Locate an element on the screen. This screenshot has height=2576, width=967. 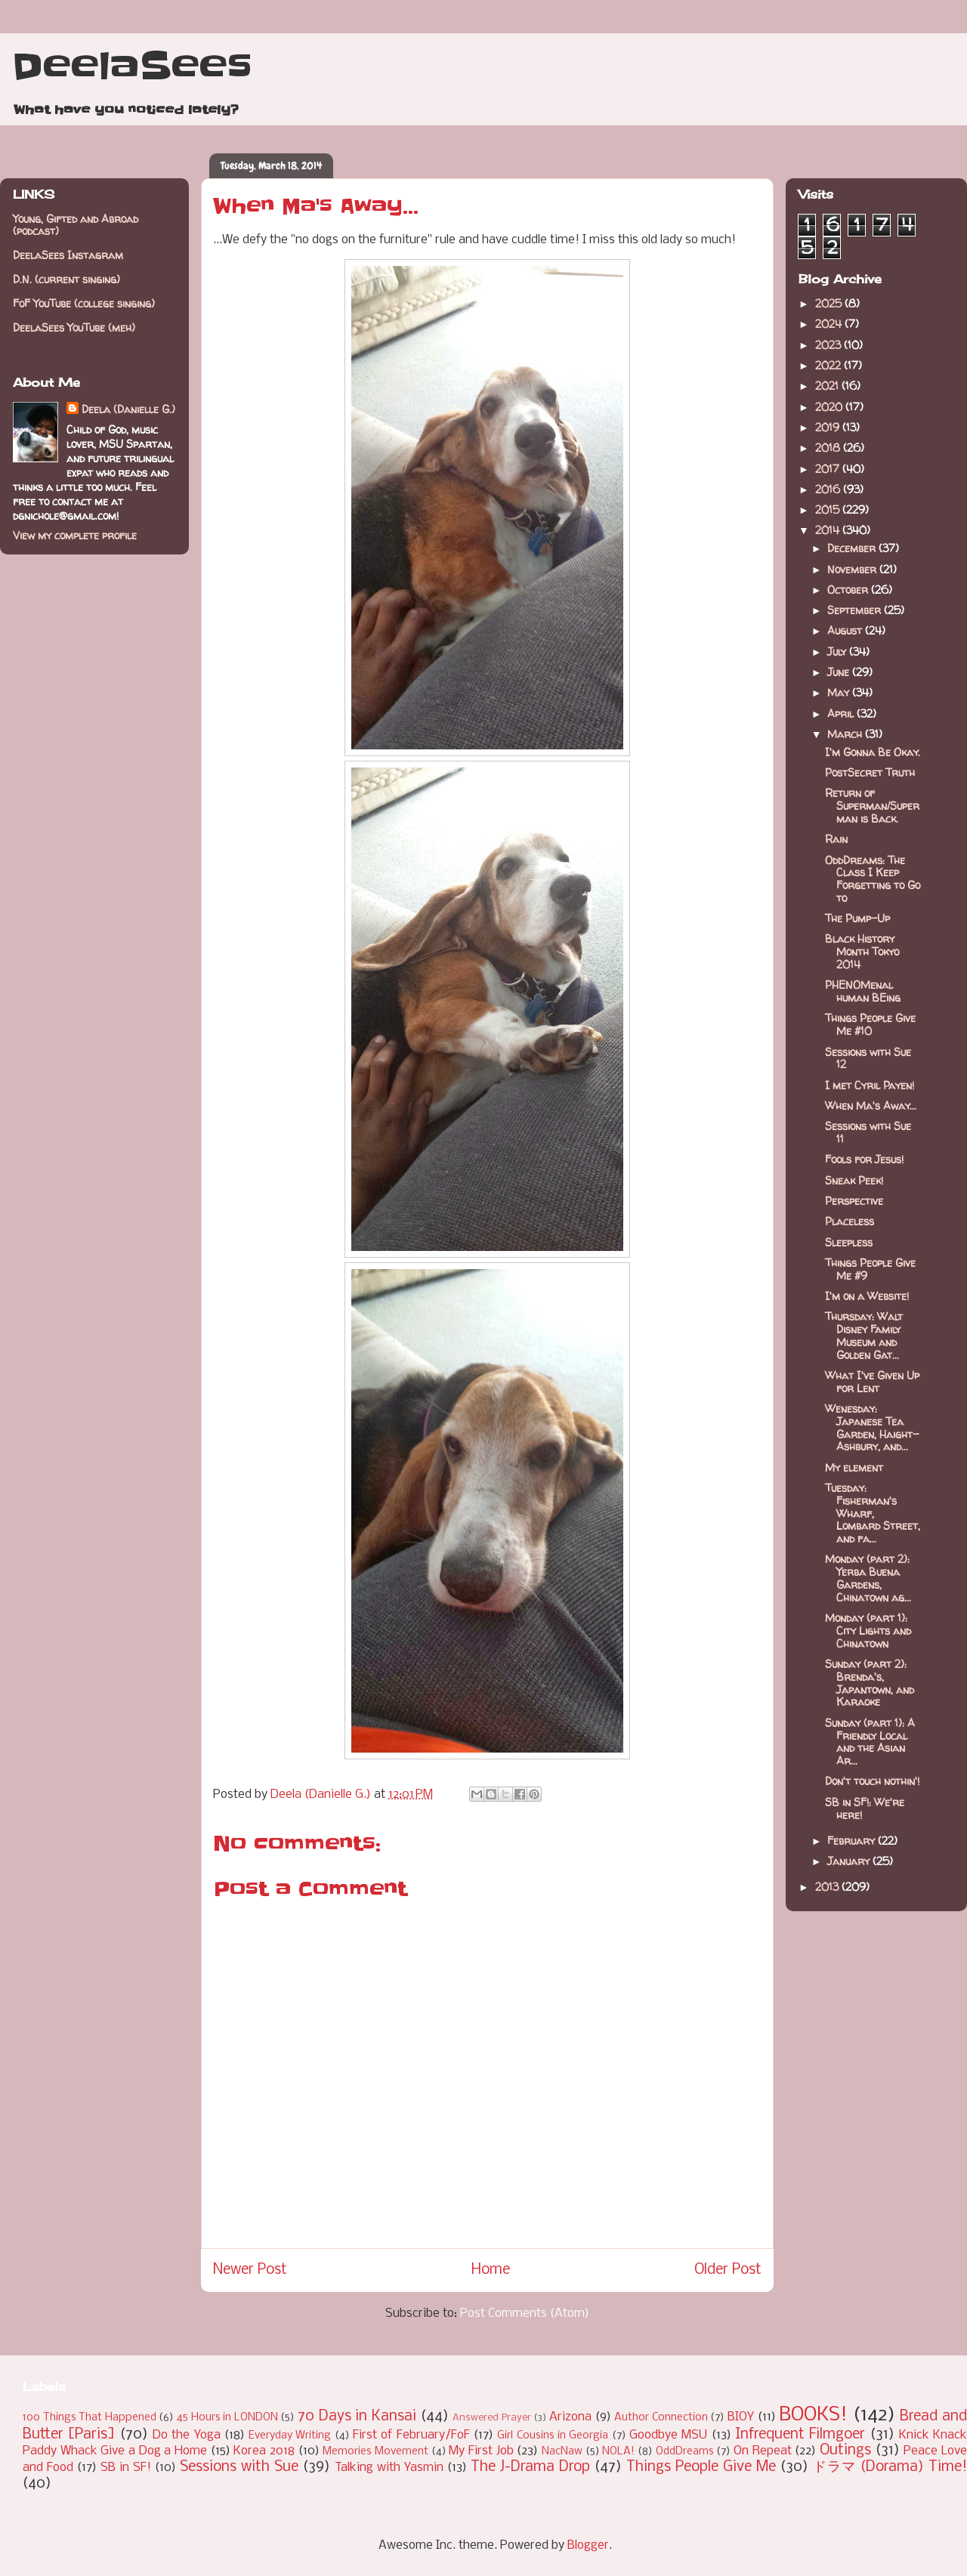
45 Hours in LONDON is located at coordinates (227, 2417).